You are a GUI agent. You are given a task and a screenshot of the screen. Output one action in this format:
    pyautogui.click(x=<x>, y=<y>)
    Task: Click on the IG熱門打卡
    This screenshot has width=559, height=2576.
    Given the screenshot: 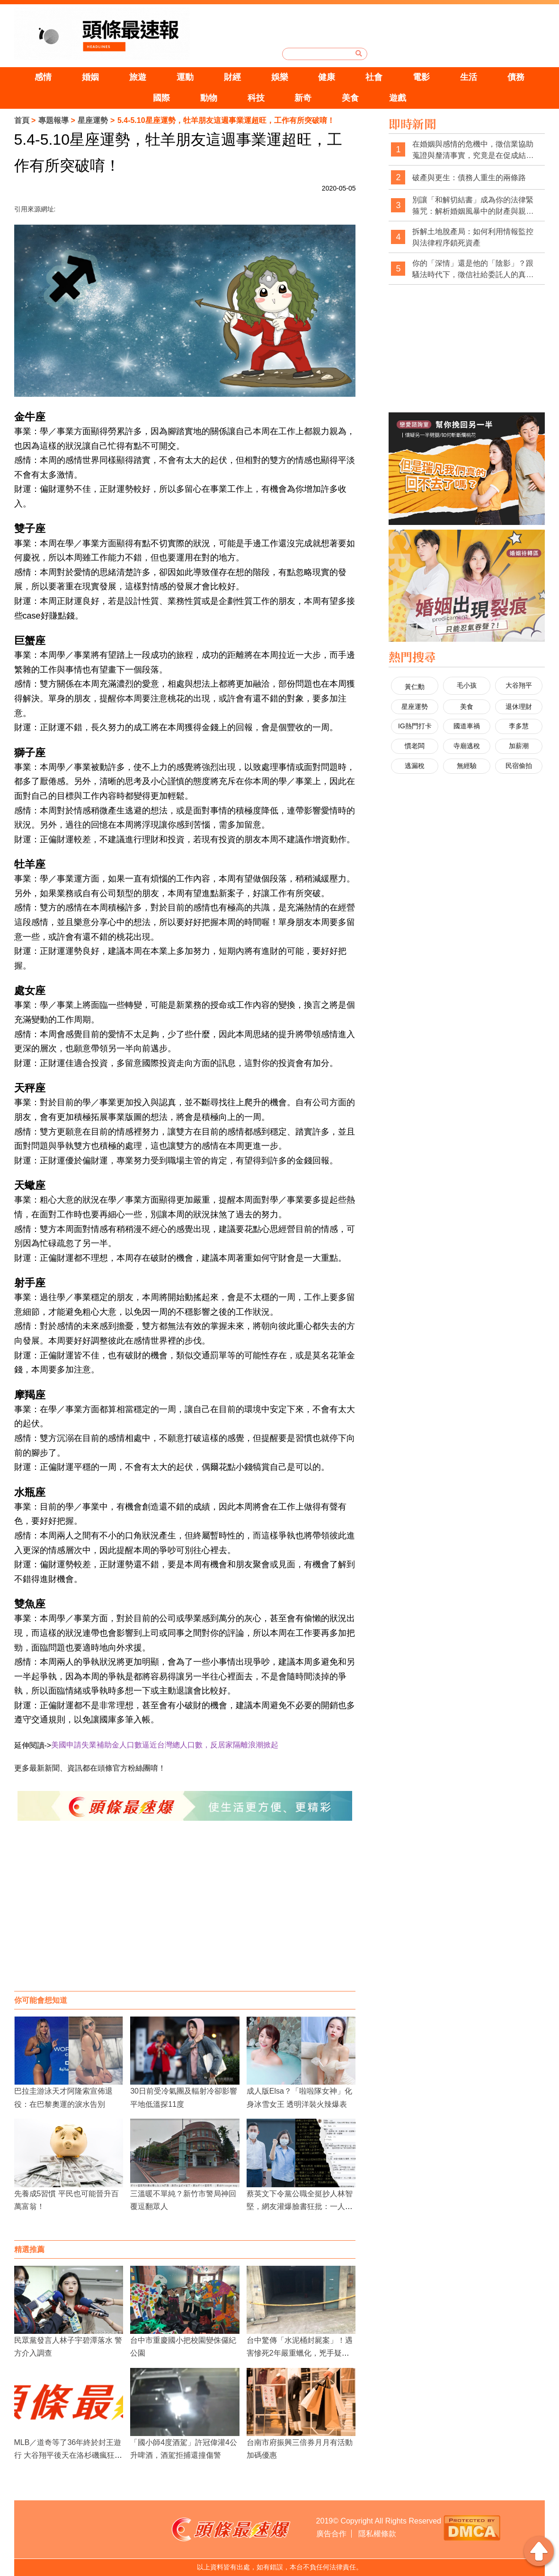 What is the action you would take?
    pyautogui.click(x=415, y=726)
    